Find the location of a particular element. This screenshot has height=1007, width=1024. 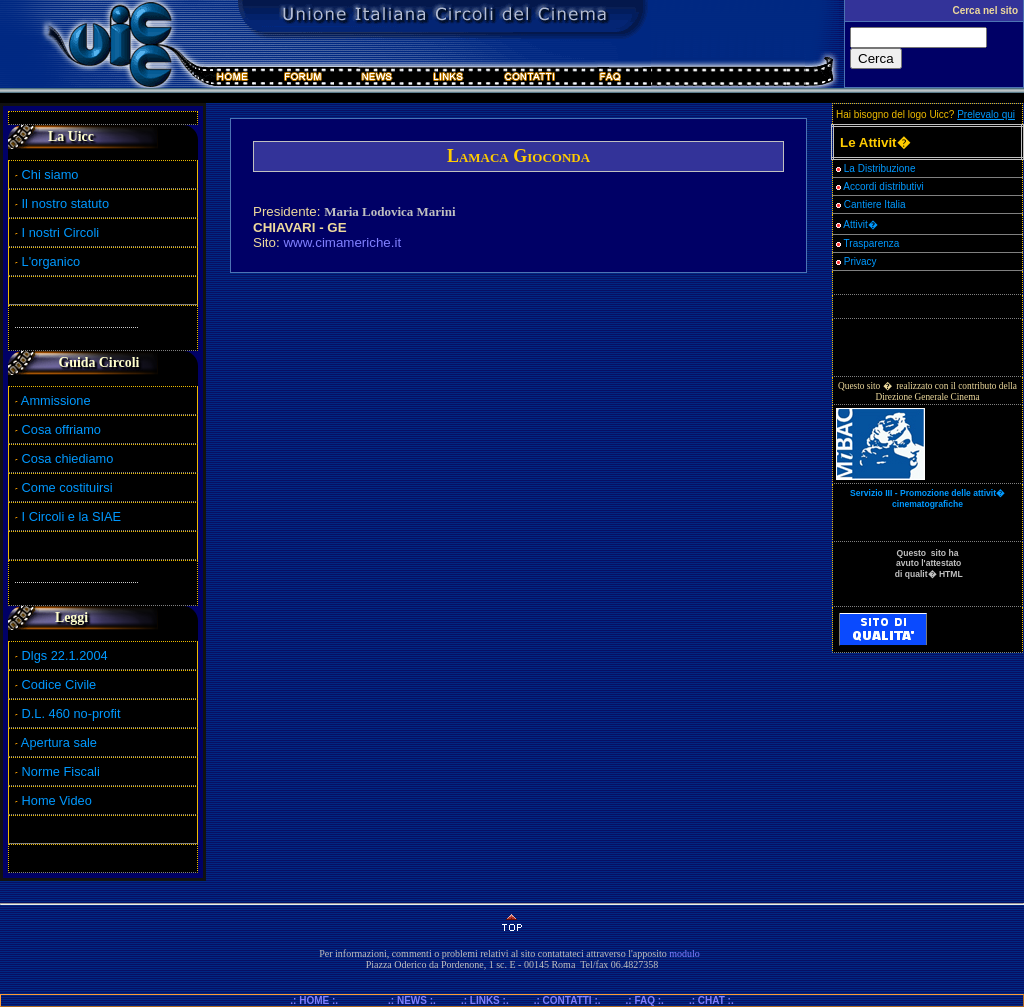

.: CHAT :. is located at coordinates (711, 1000).